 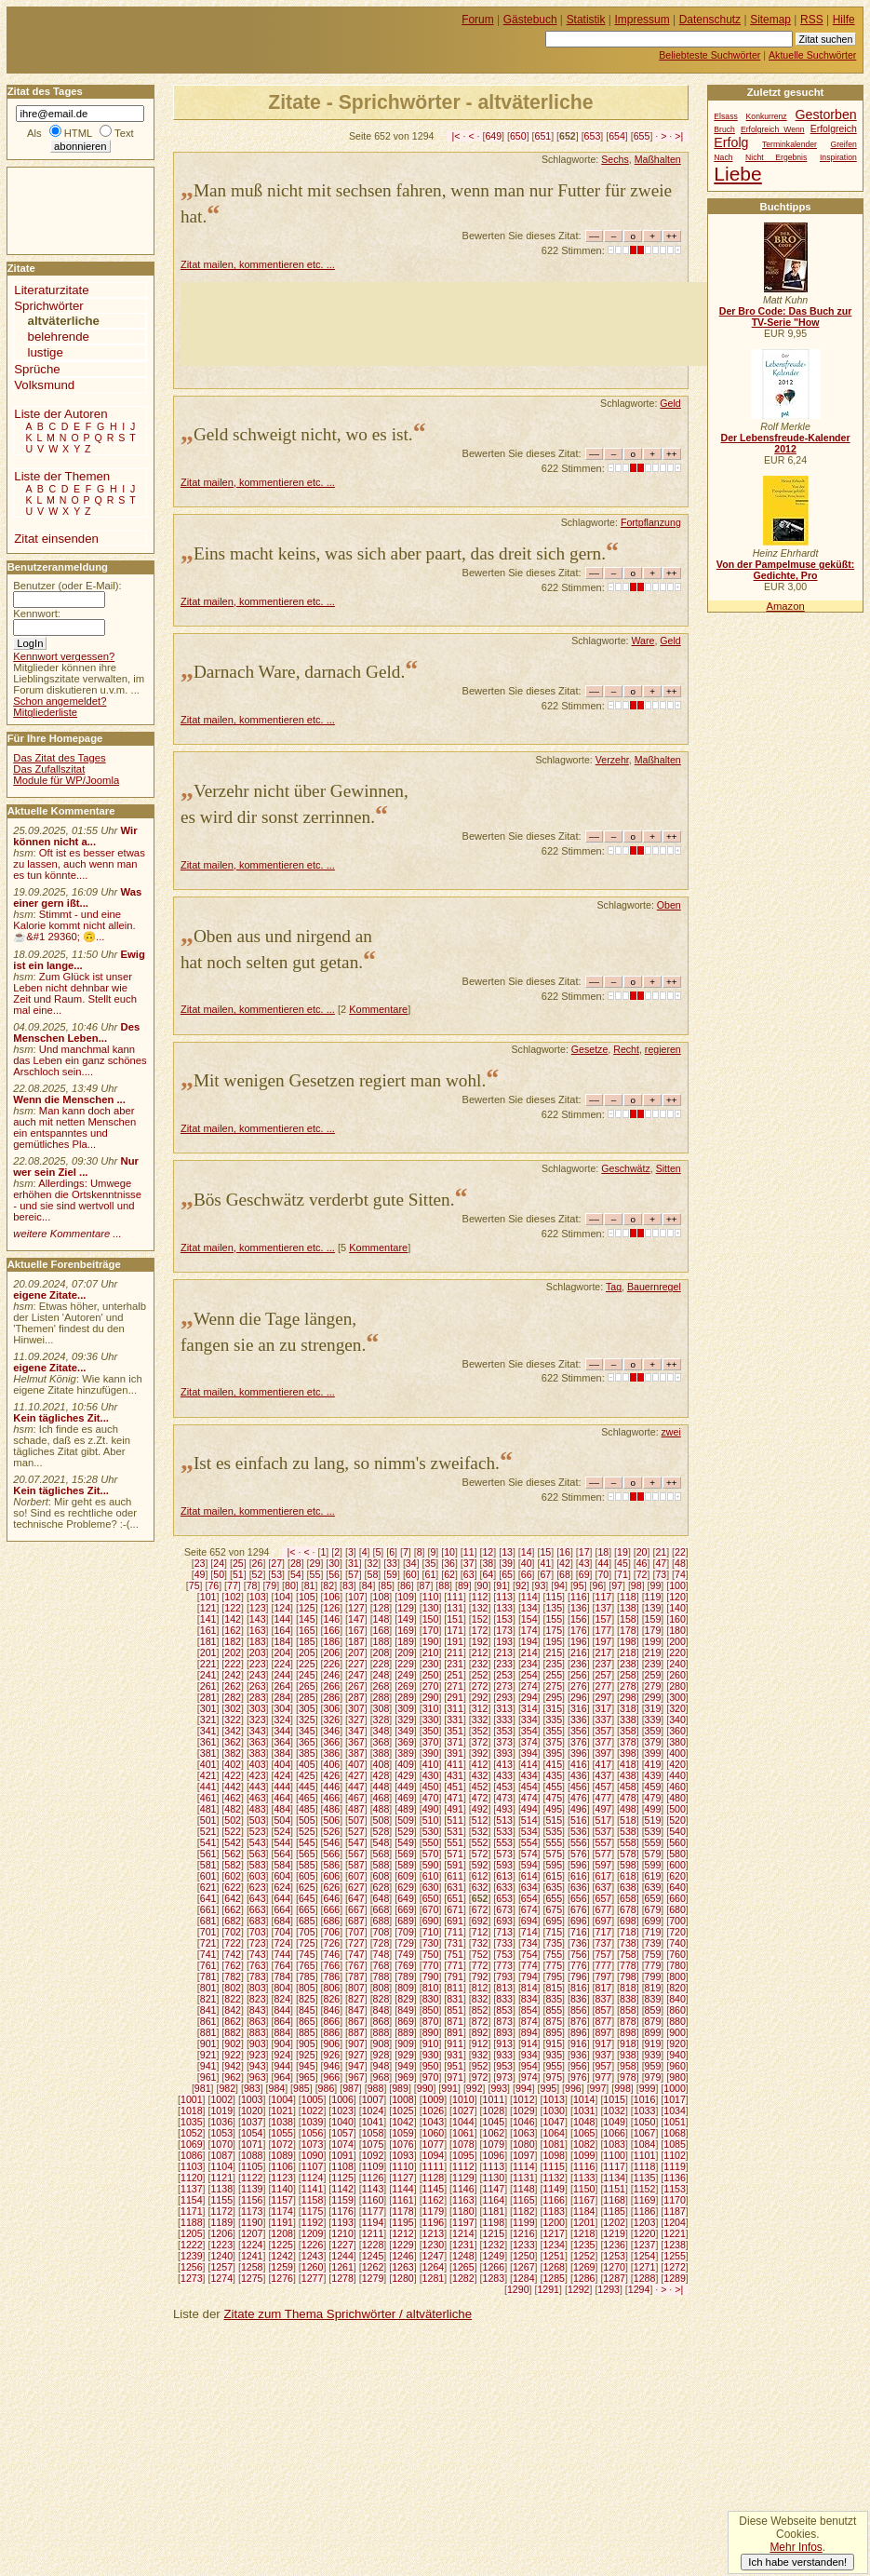 I want to click on 1041, so click(x=373, y=2121).